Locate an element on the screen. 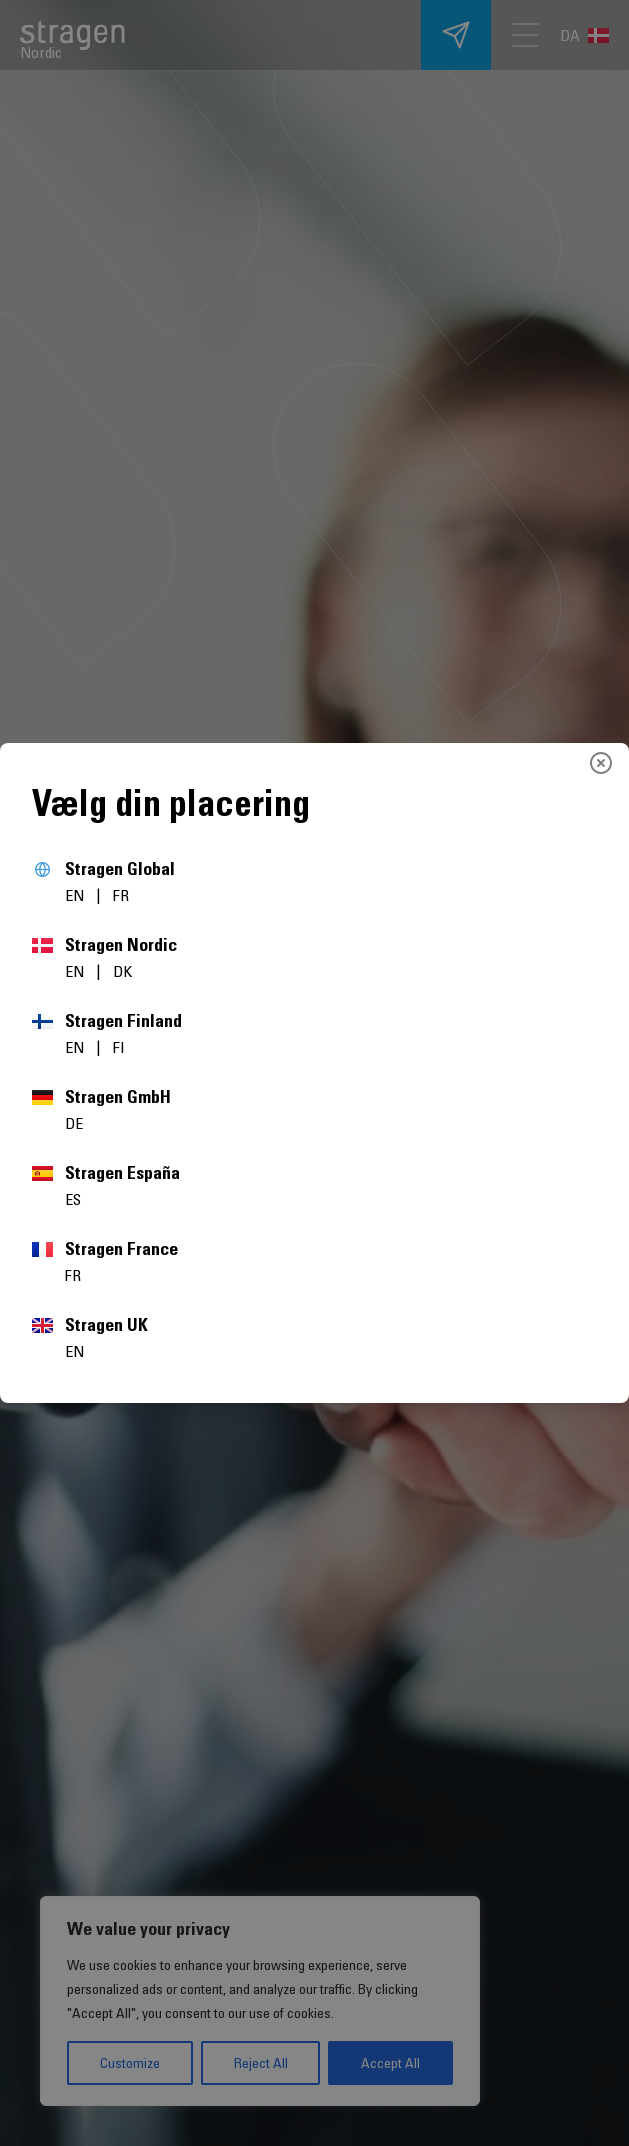 The height and width of the screenshot is (2146, 629). [Close] is located at coordinates (601, 763).